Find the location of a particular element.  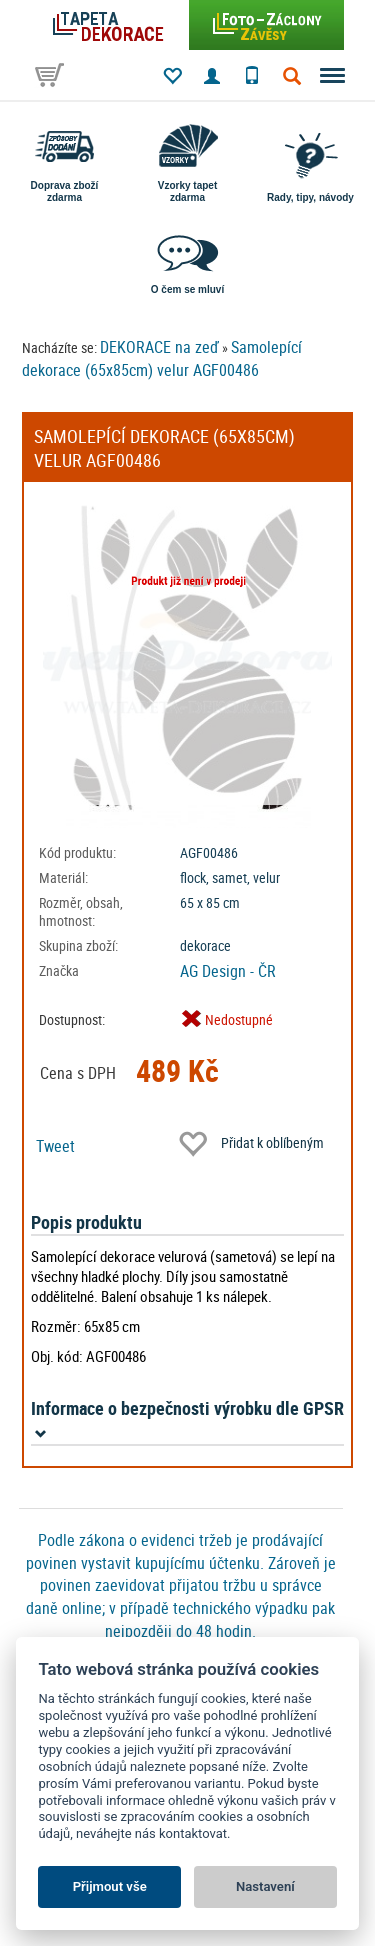

Samolepící dekorace (65x85cm) velur AGF00486 is located at coordinates (162, 358).